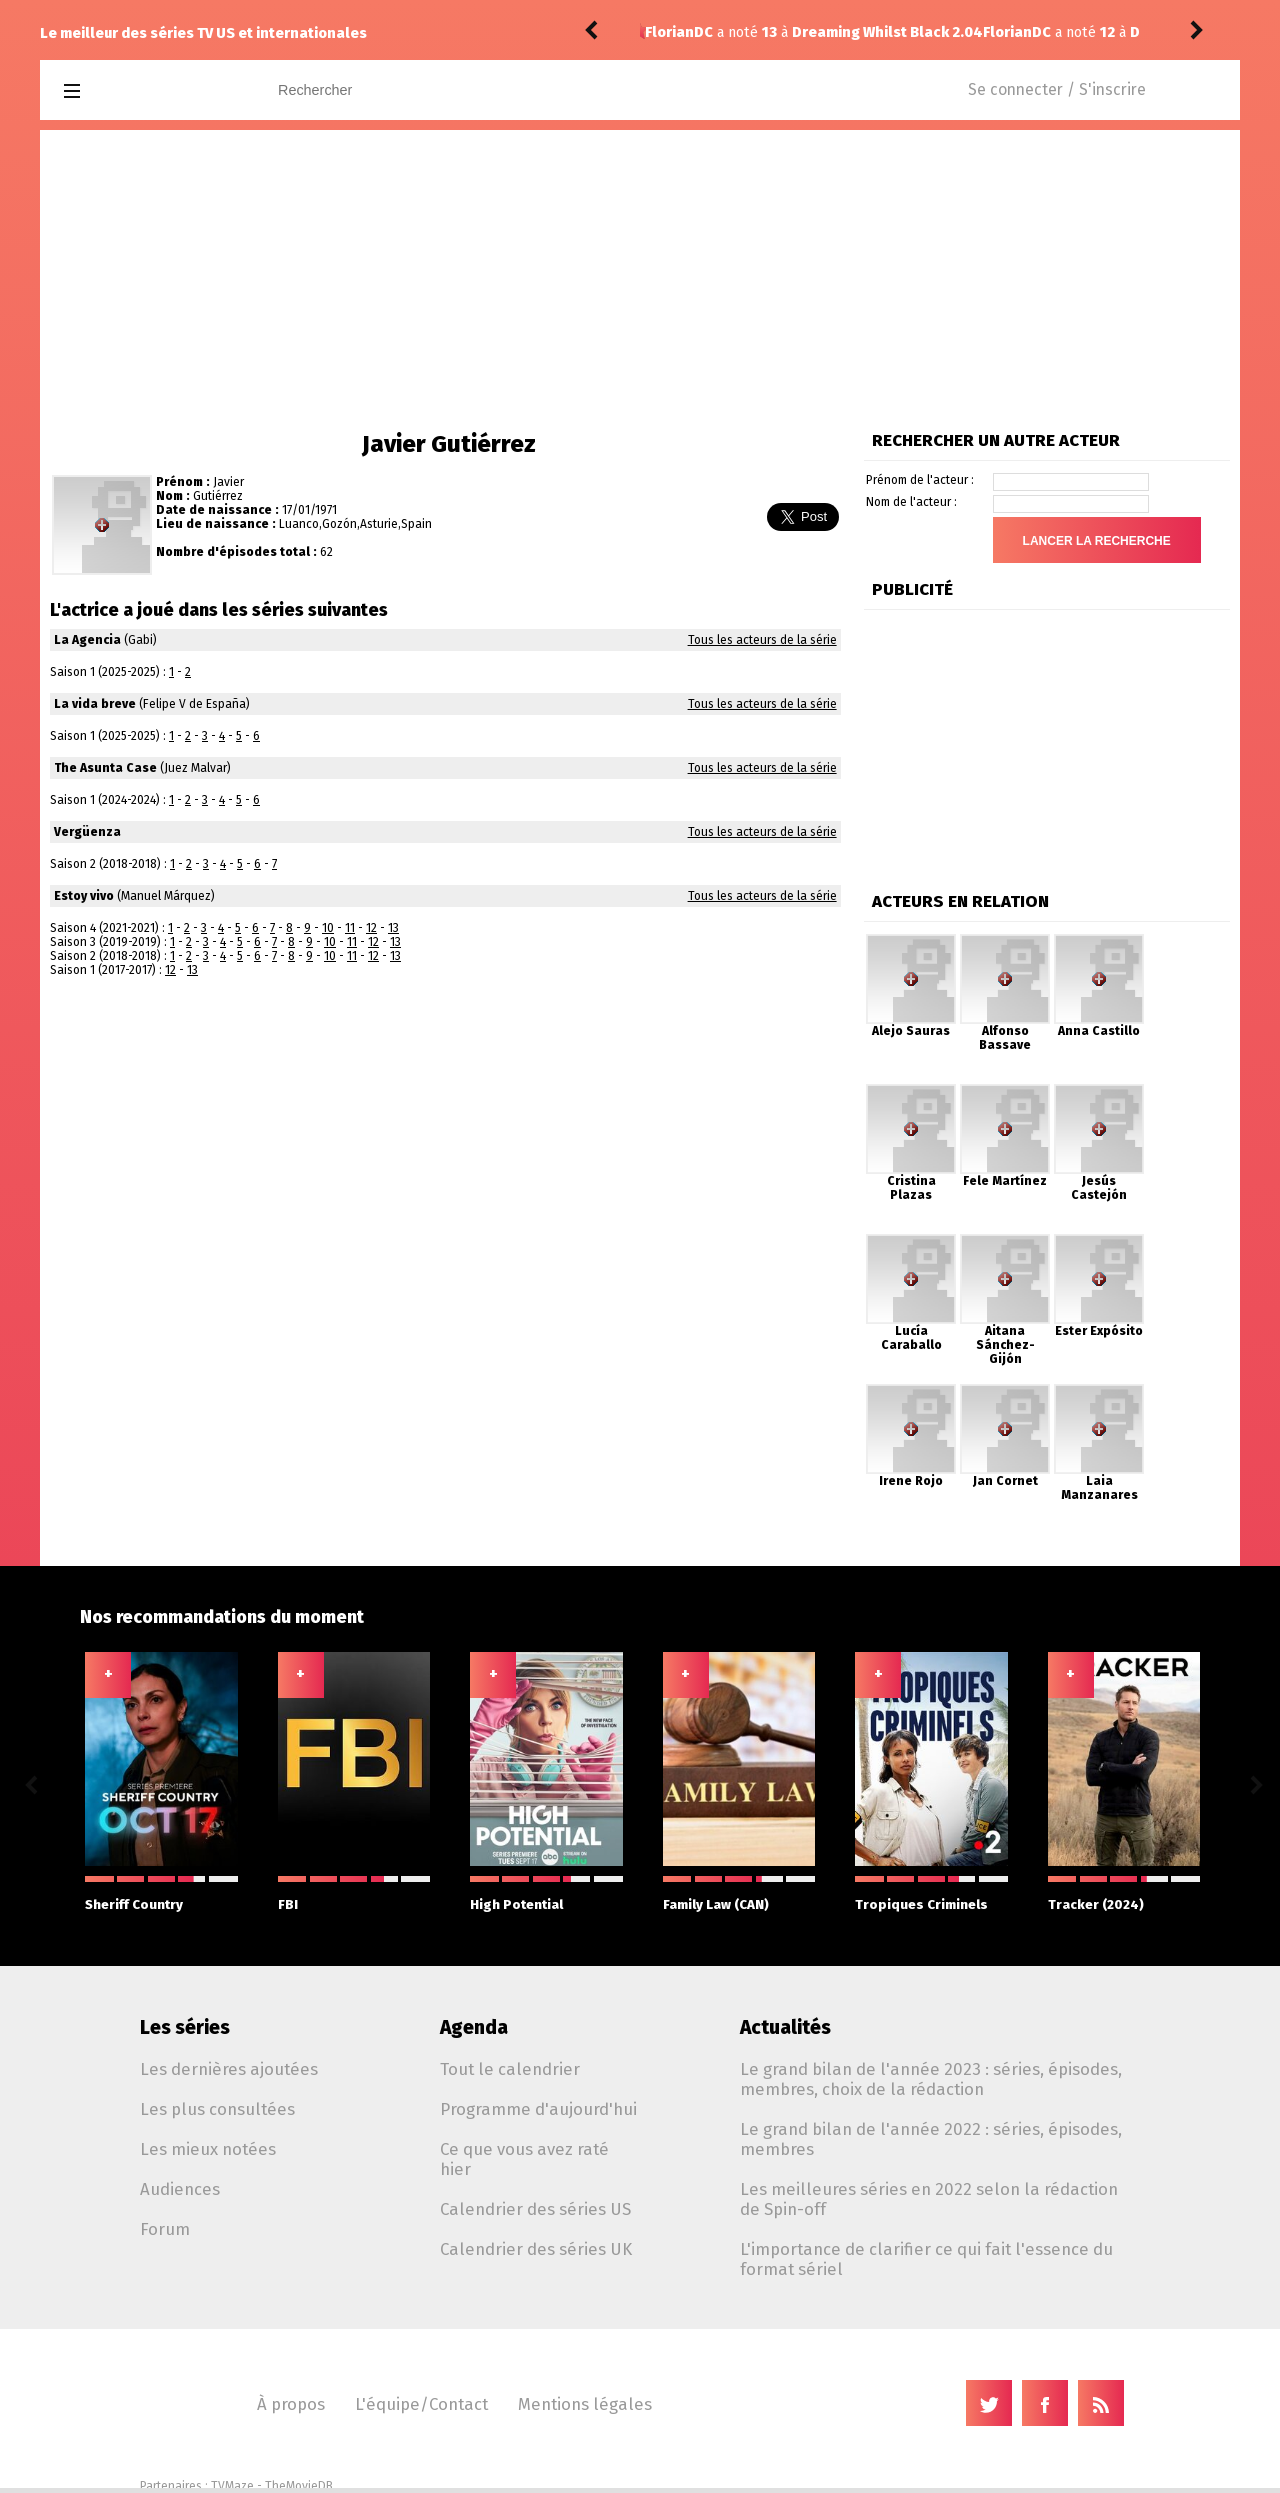  What do you see at coordinates (510, 2069) in the screenshot?
I see `Tout le calendrier` at bounding box center [510, 2069].